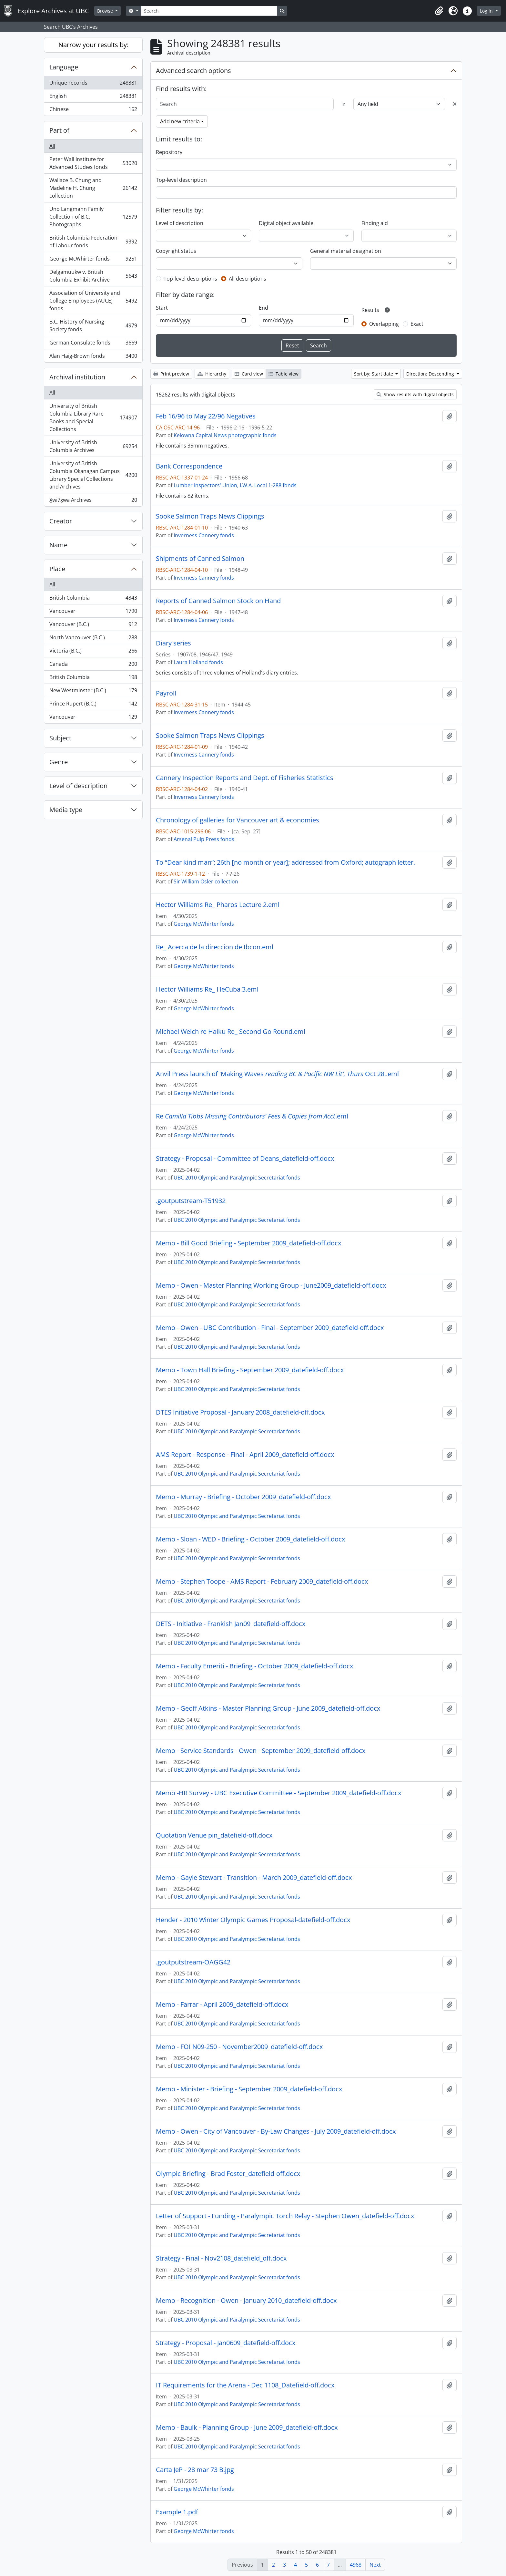  Describe the element at coordinates (93, 216) in the screenshot. I see `Uno Langmann Family Collection of B.C. Photographs` at that location.